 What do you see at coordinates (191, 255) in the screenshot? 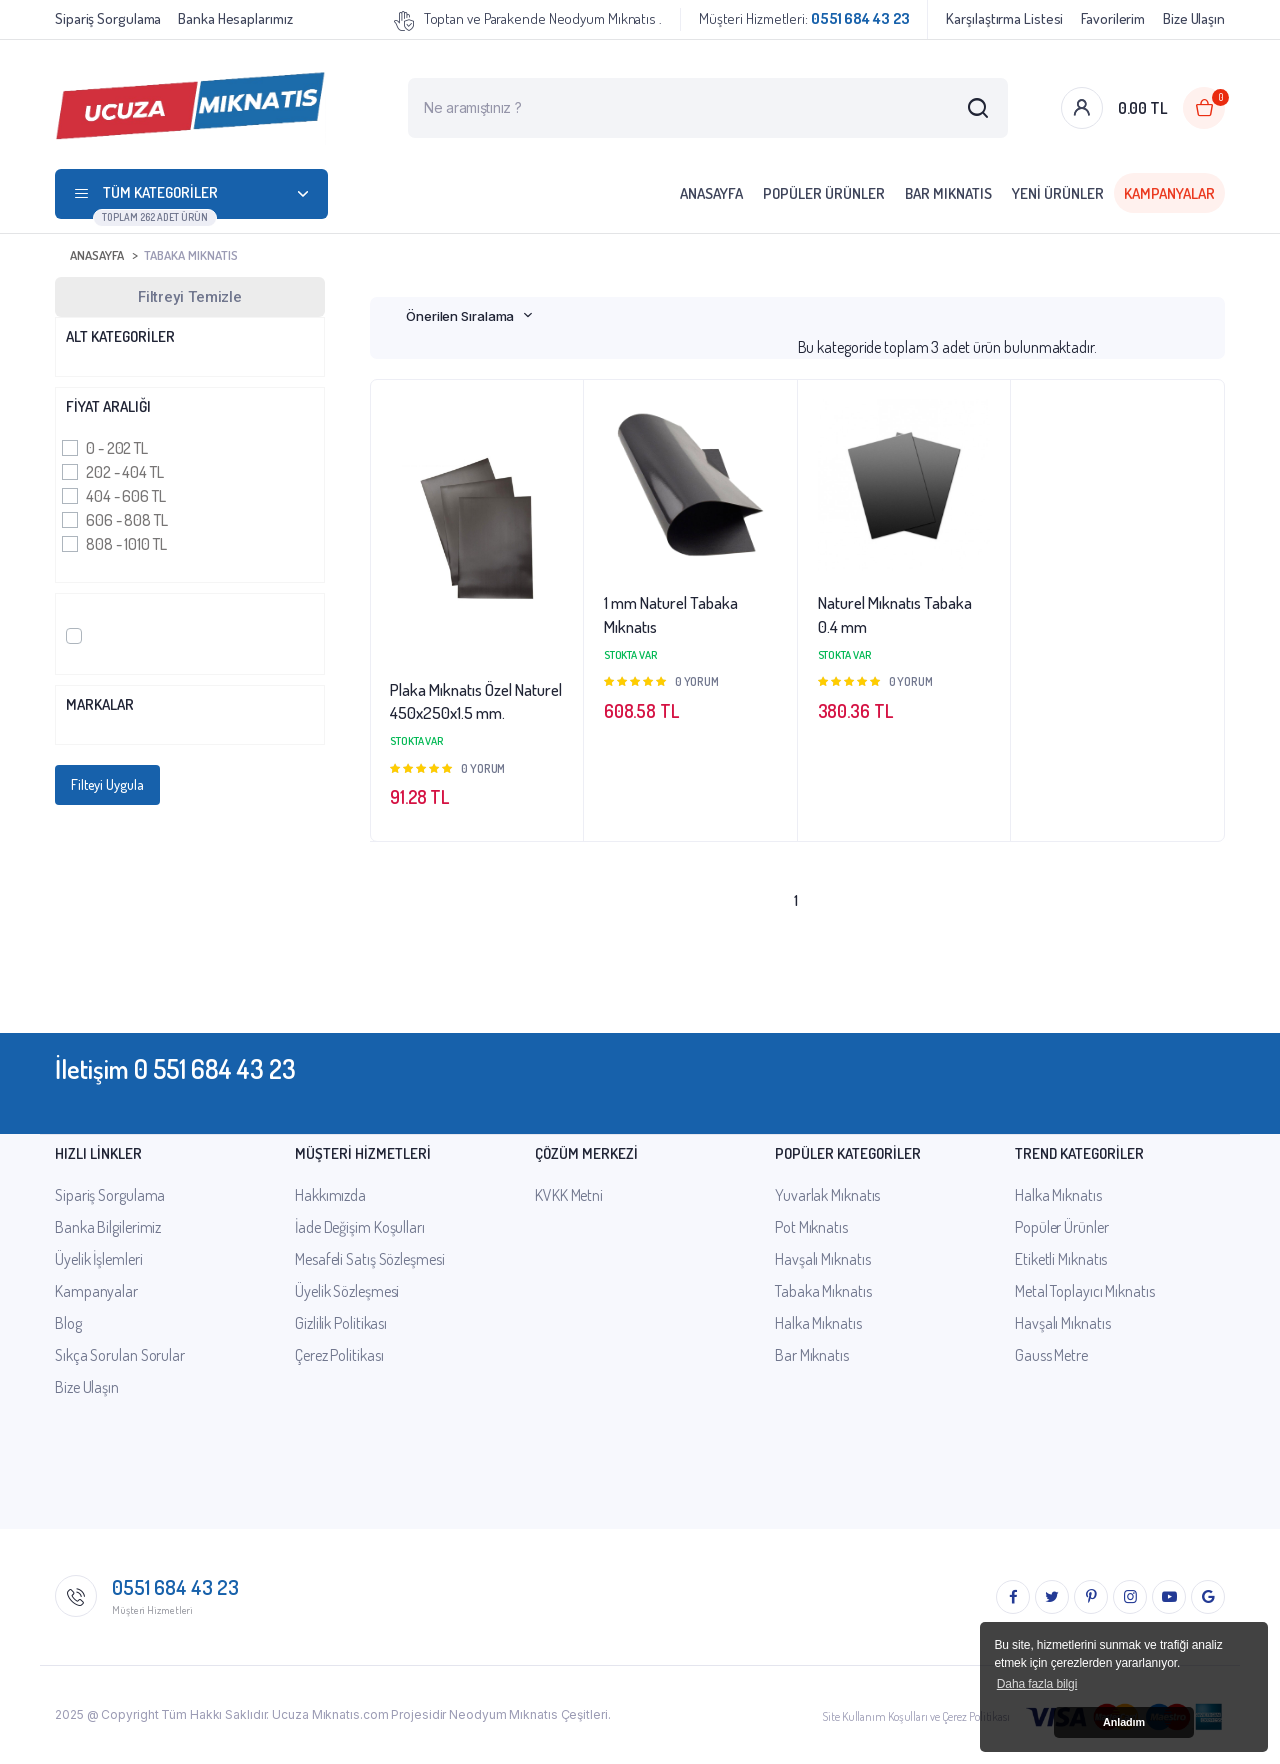
I see `Tabaka Mıknatıs` at bounding box center [191, 255].